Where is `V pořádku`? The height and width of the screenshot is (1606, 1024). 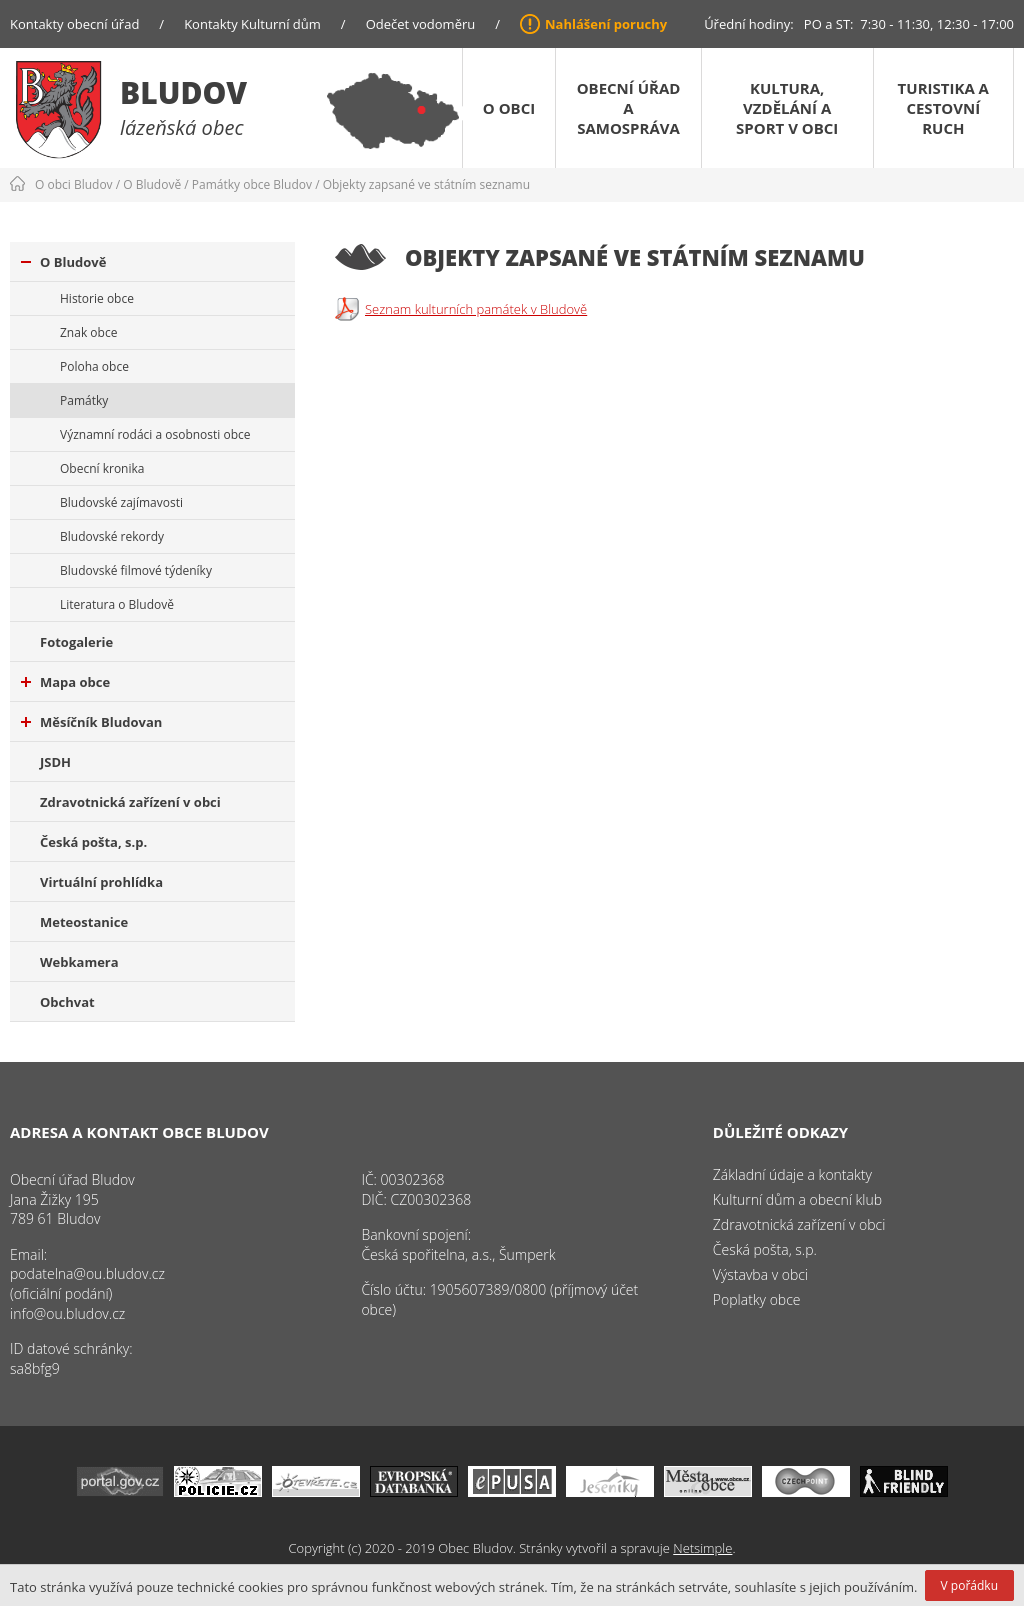 V pořádku is located at coordinates (969, 1585).